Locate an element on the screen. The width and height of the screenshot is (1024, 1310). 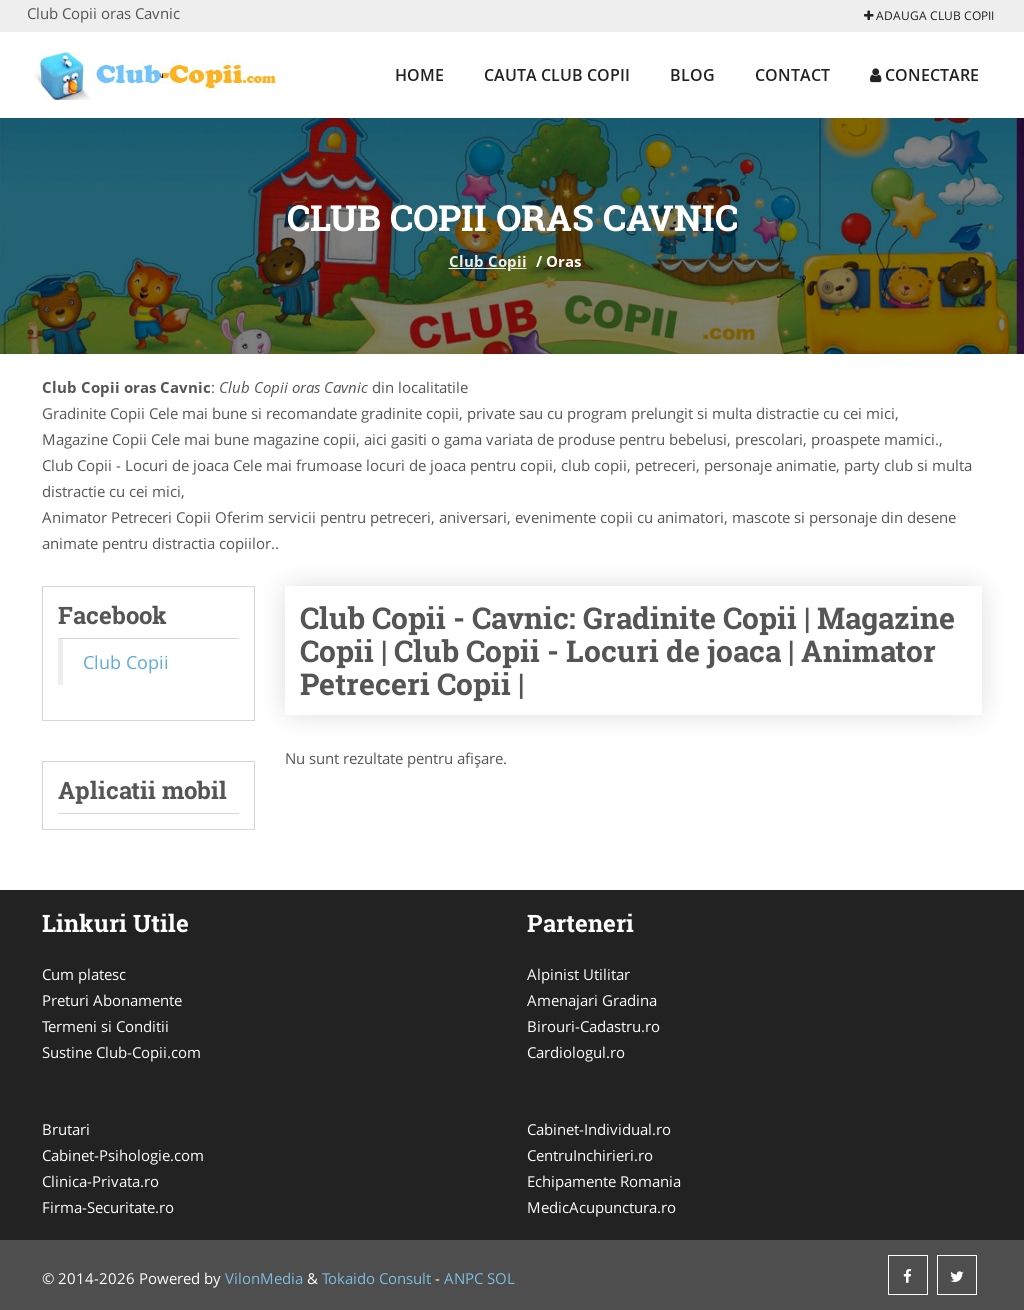
Echipamente Romania is located at coordinates (604, 1181).